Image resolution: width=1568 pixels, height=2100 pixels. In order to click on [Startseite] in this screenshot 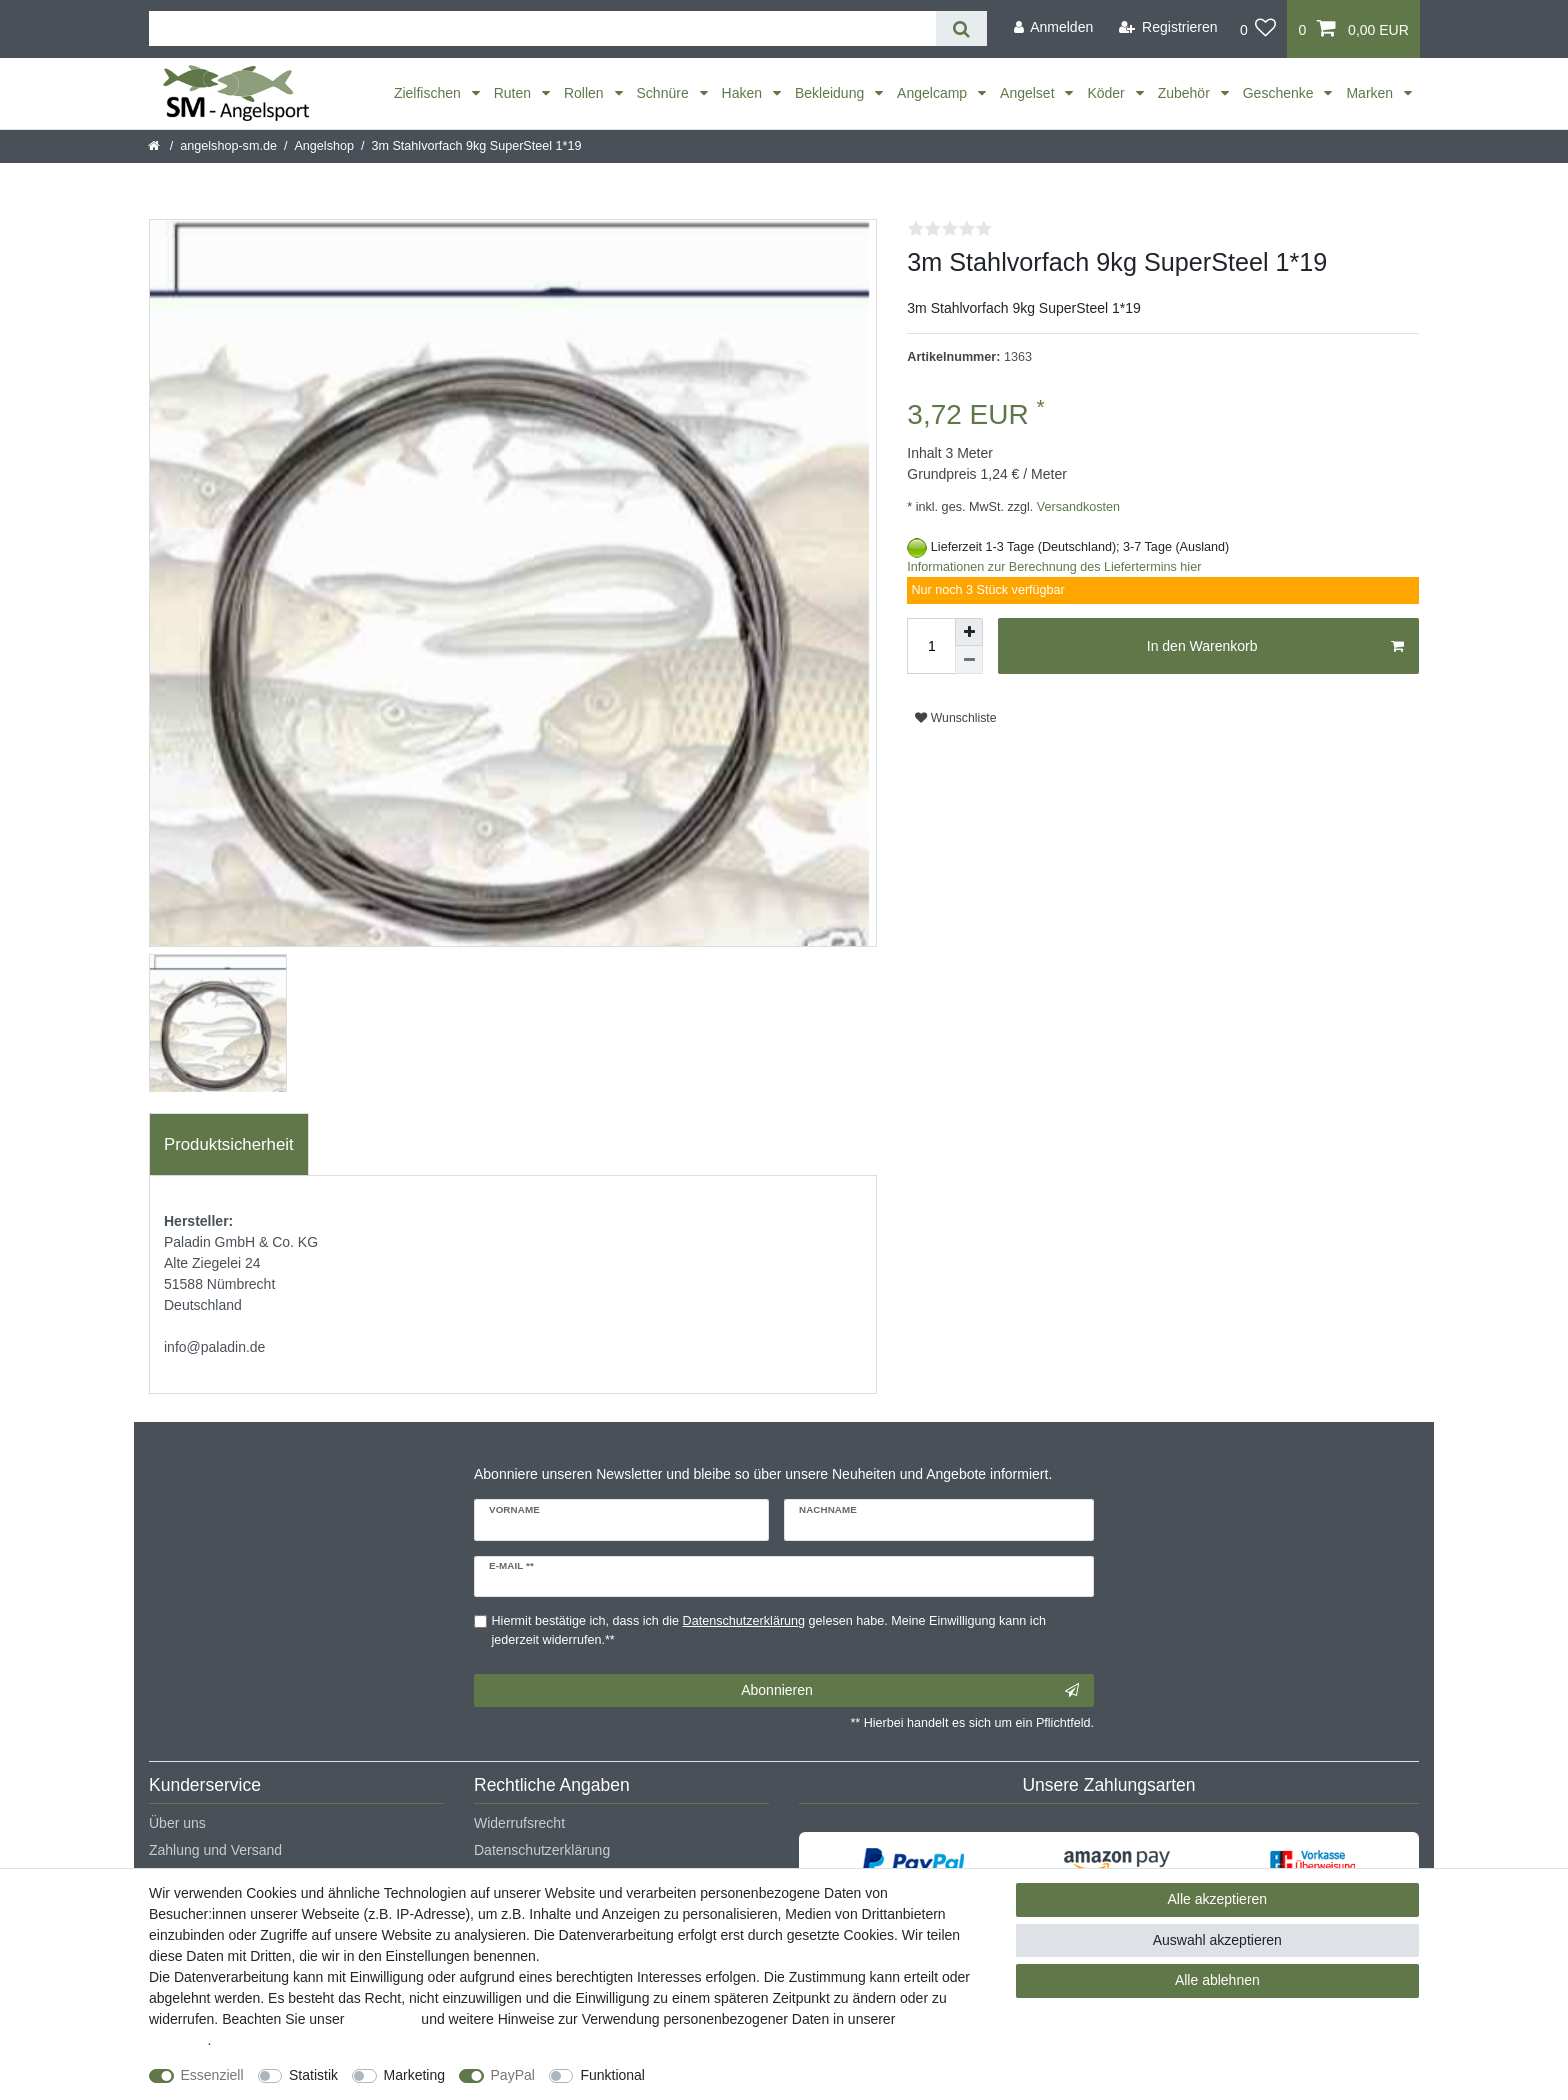, I will do `click(155, 146)`.